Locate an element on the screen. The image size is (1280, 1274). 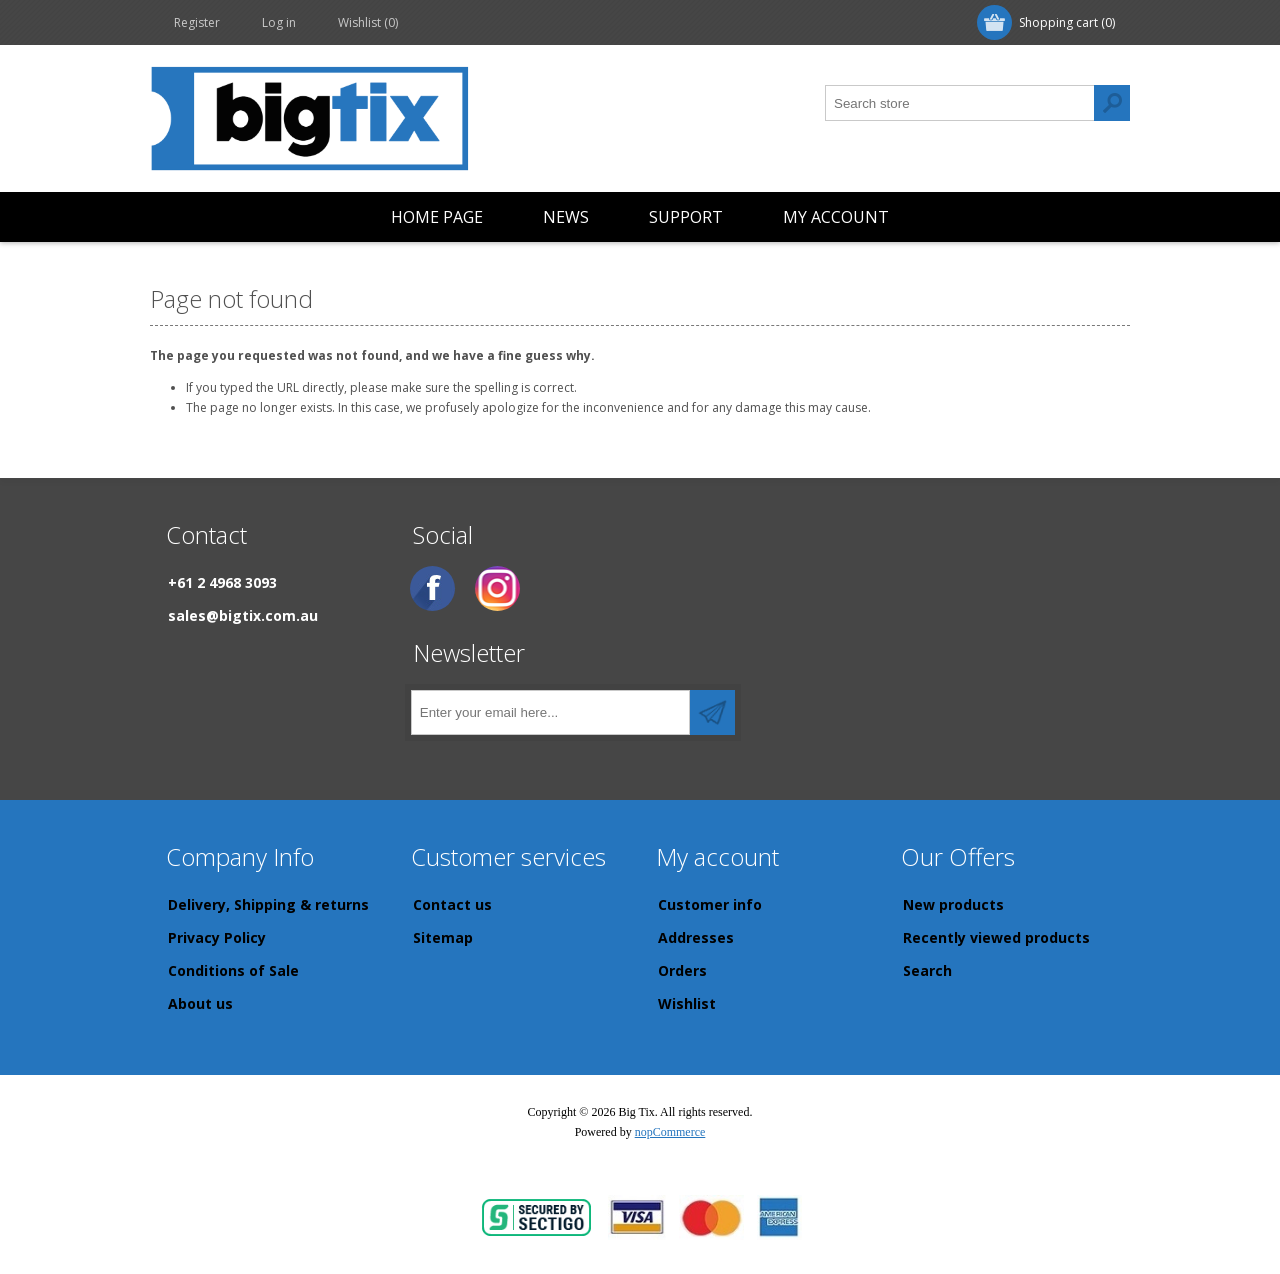
nopCommerce is located at coordinates (670, 1132).